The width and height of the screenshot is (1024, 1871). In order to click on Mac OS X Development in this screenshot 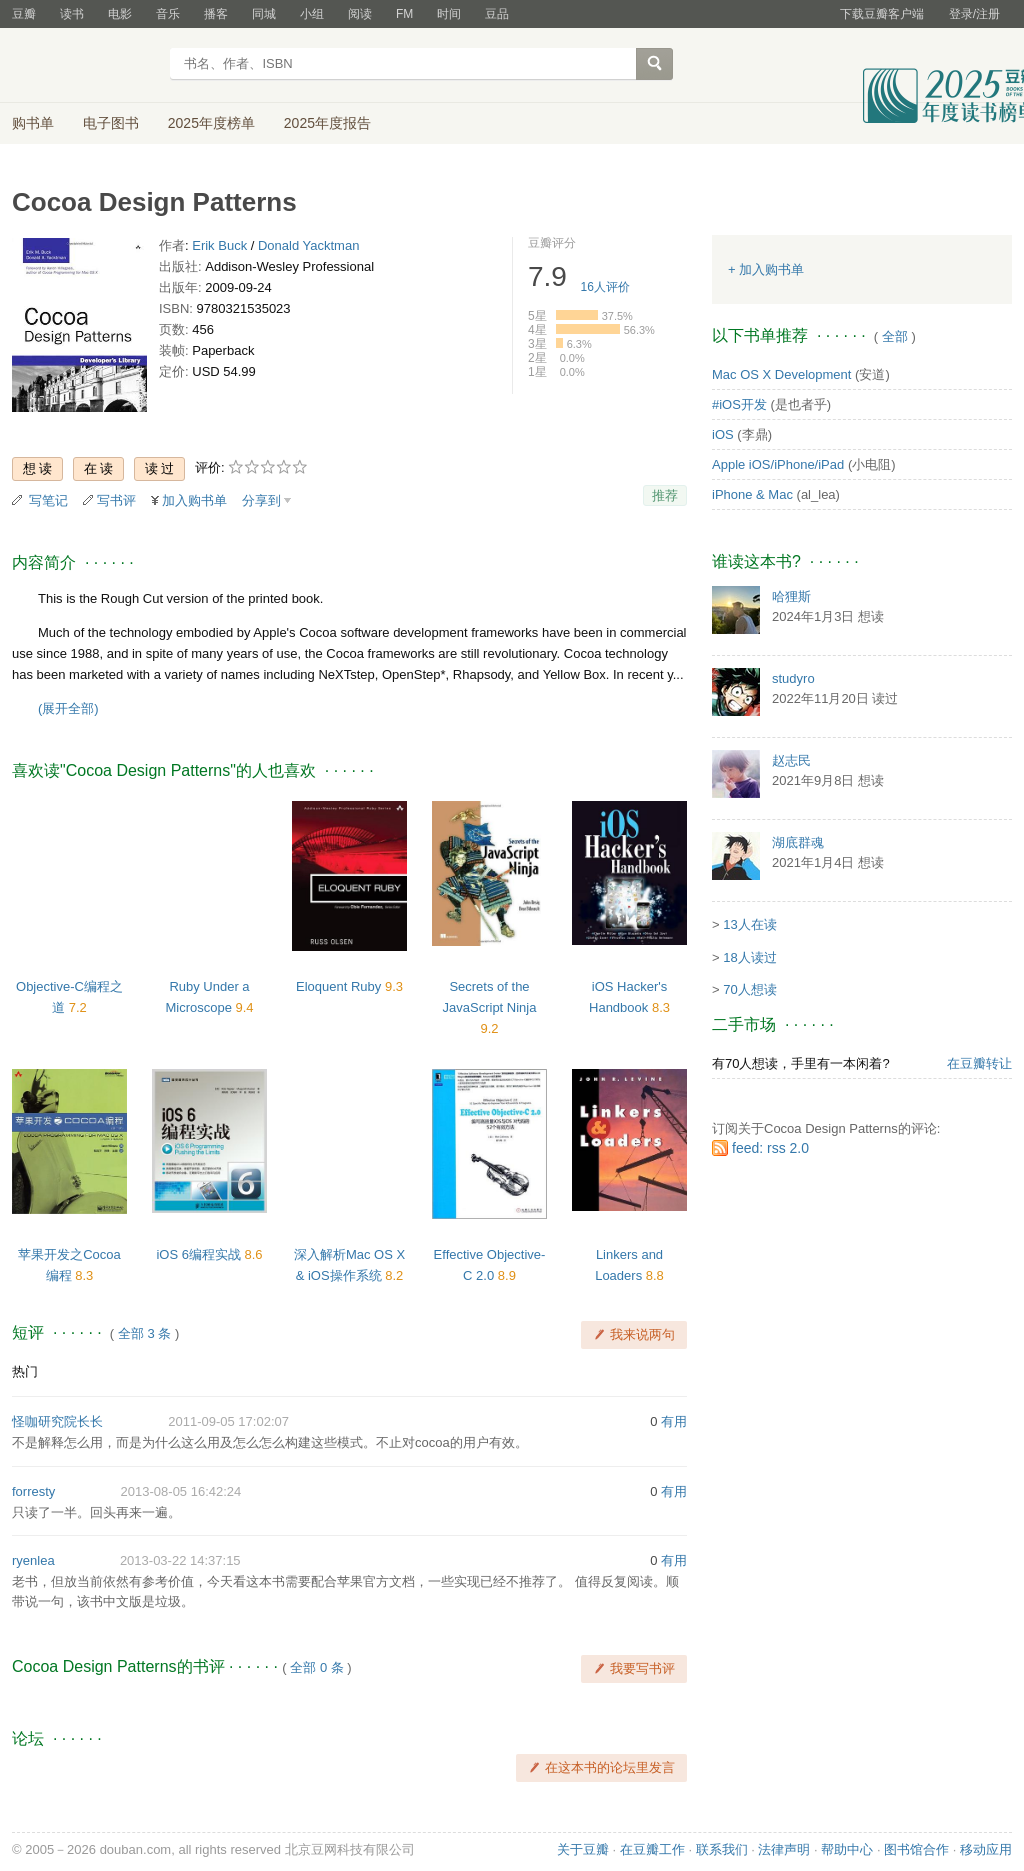, I will do `click(781, 374)`.